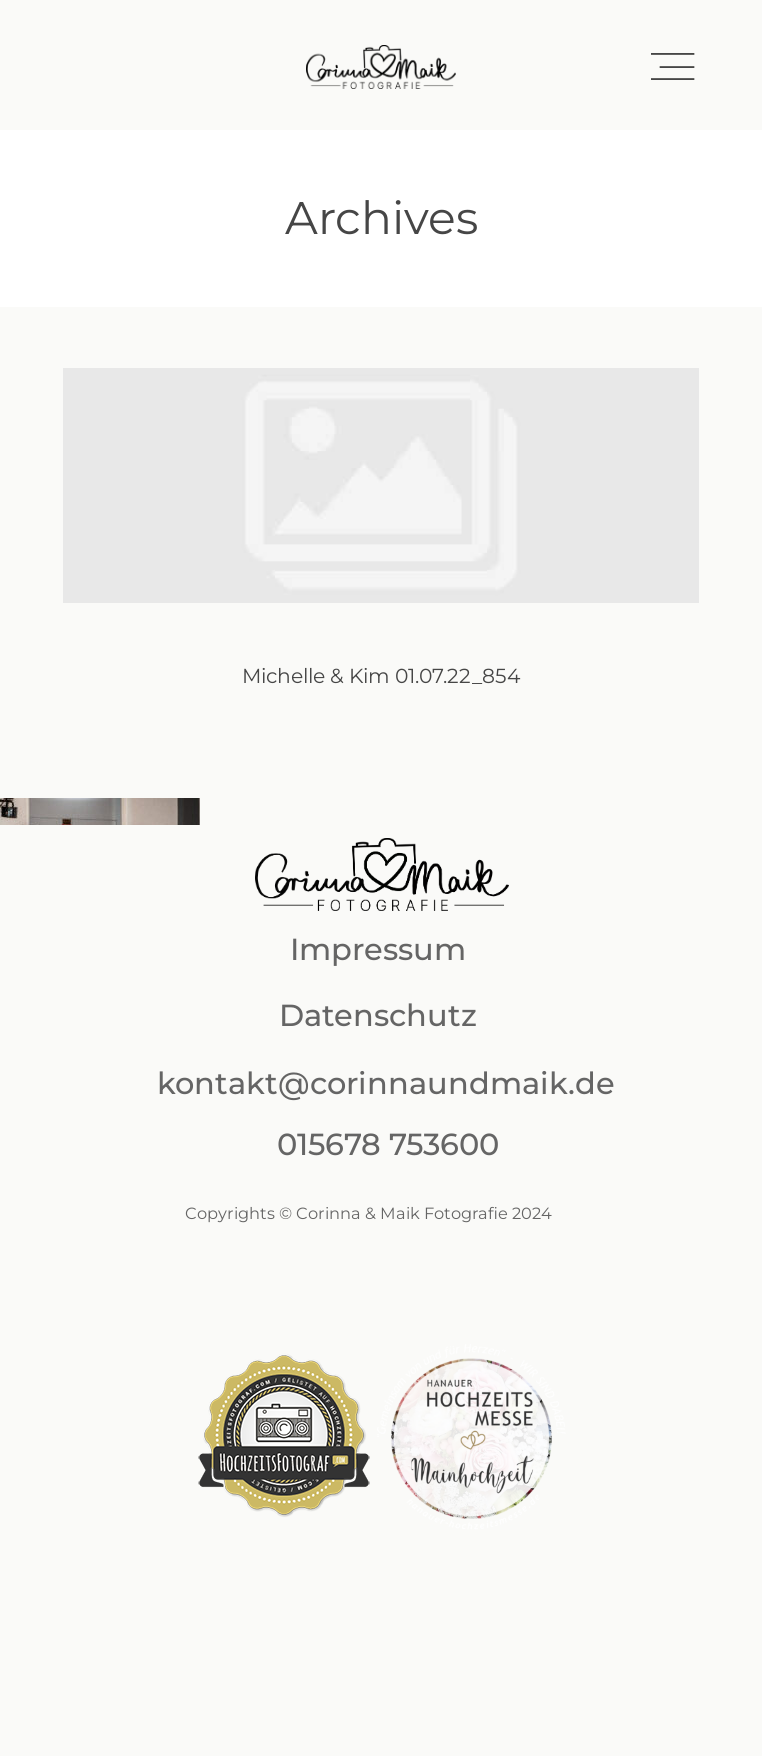  I want to click on Impressum, so click(378, 949).